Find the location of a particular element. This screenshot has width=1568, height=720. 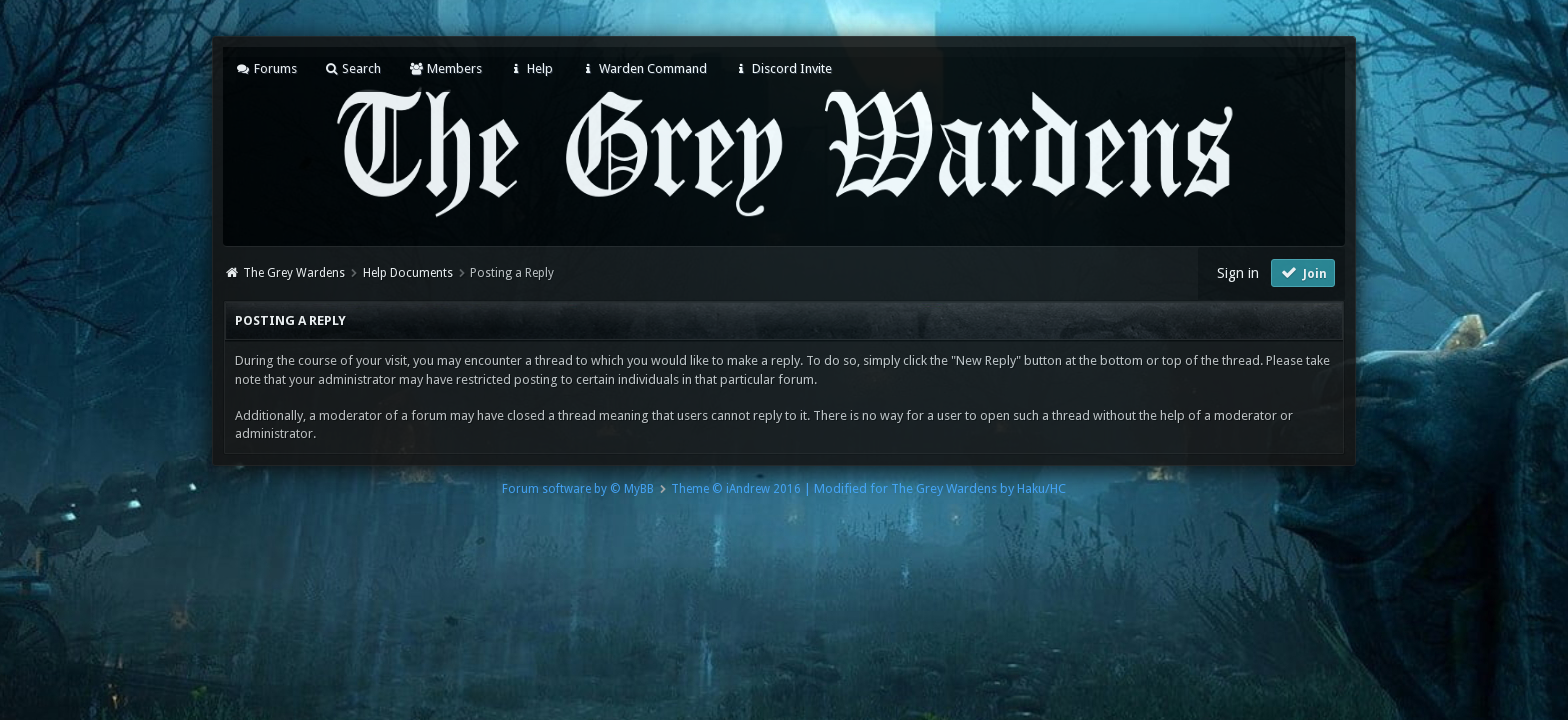

Help Documents is located at coordinates (408, 273).